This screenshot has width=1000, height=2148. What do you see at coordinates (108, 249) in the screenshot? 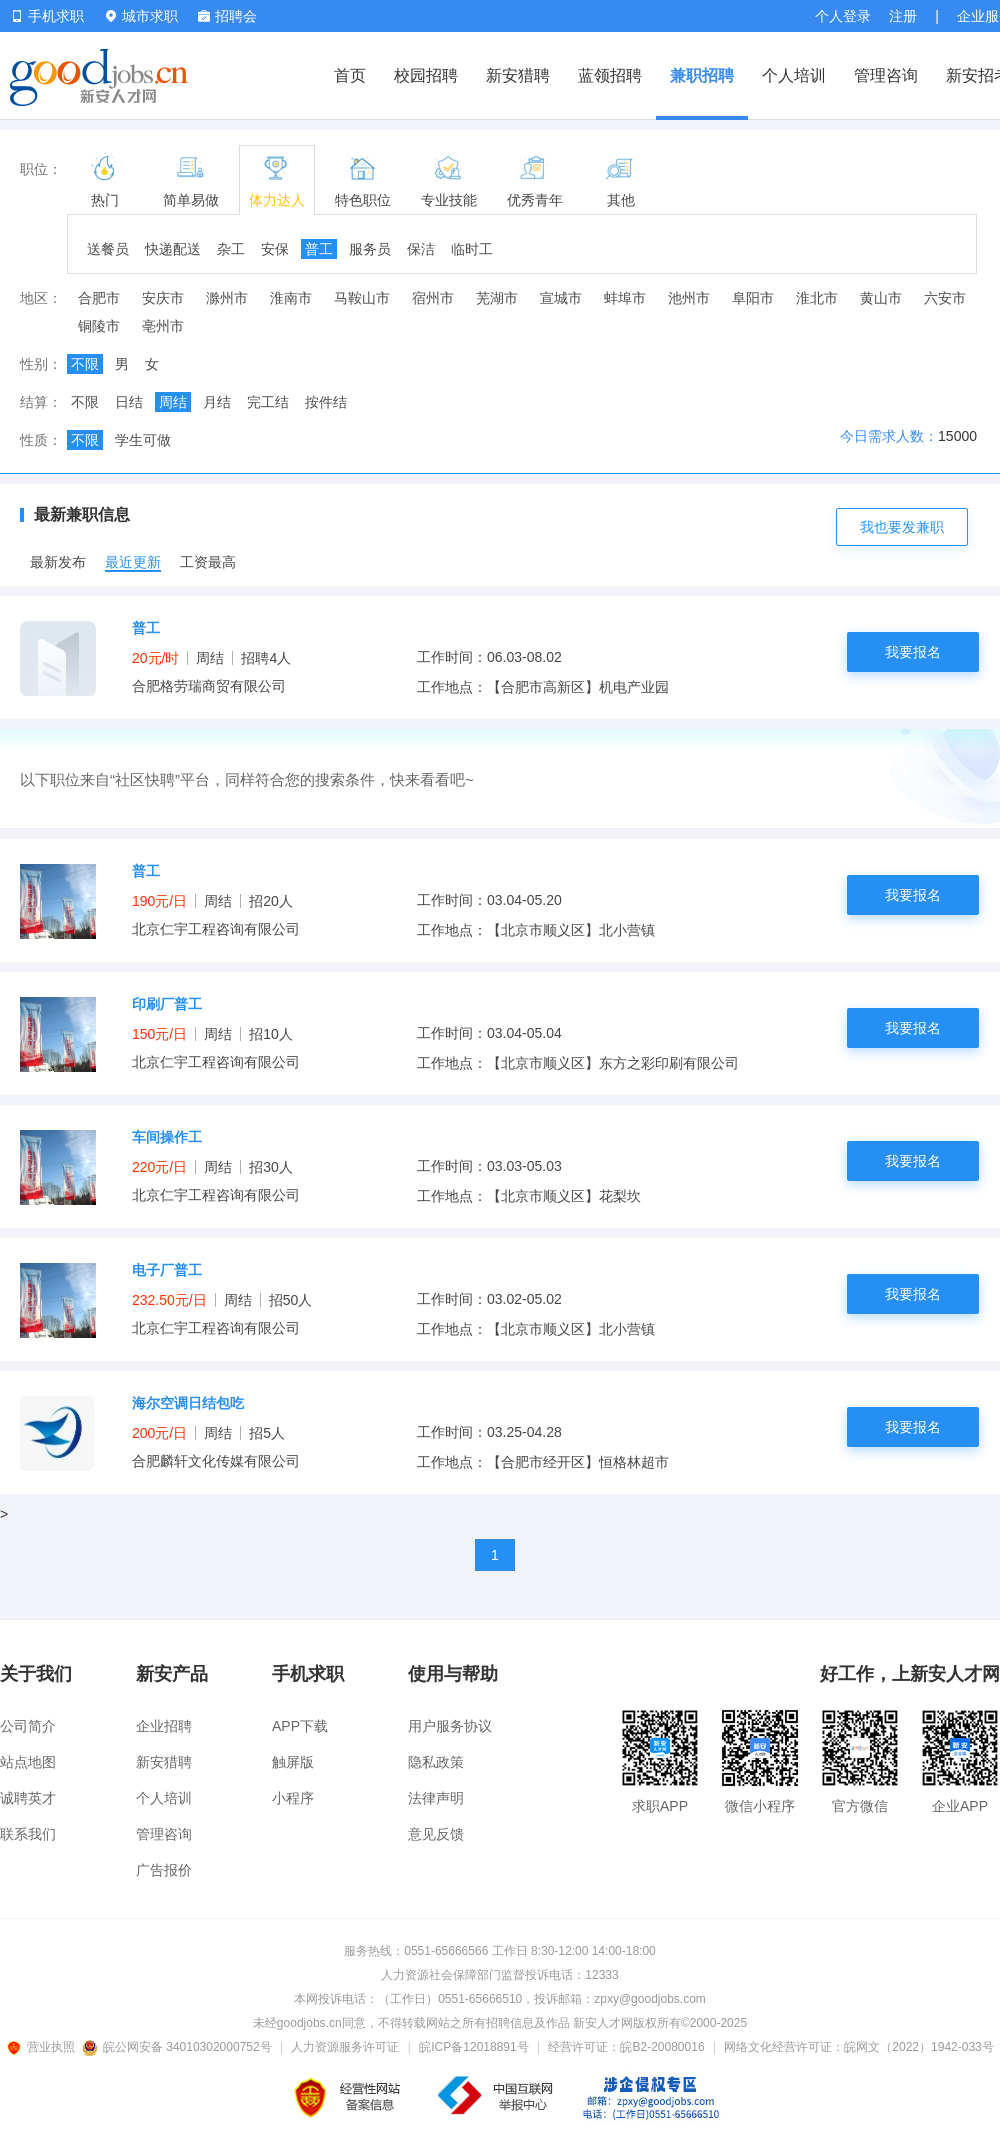
I see `送餐员` at bounding box center [108, 249].